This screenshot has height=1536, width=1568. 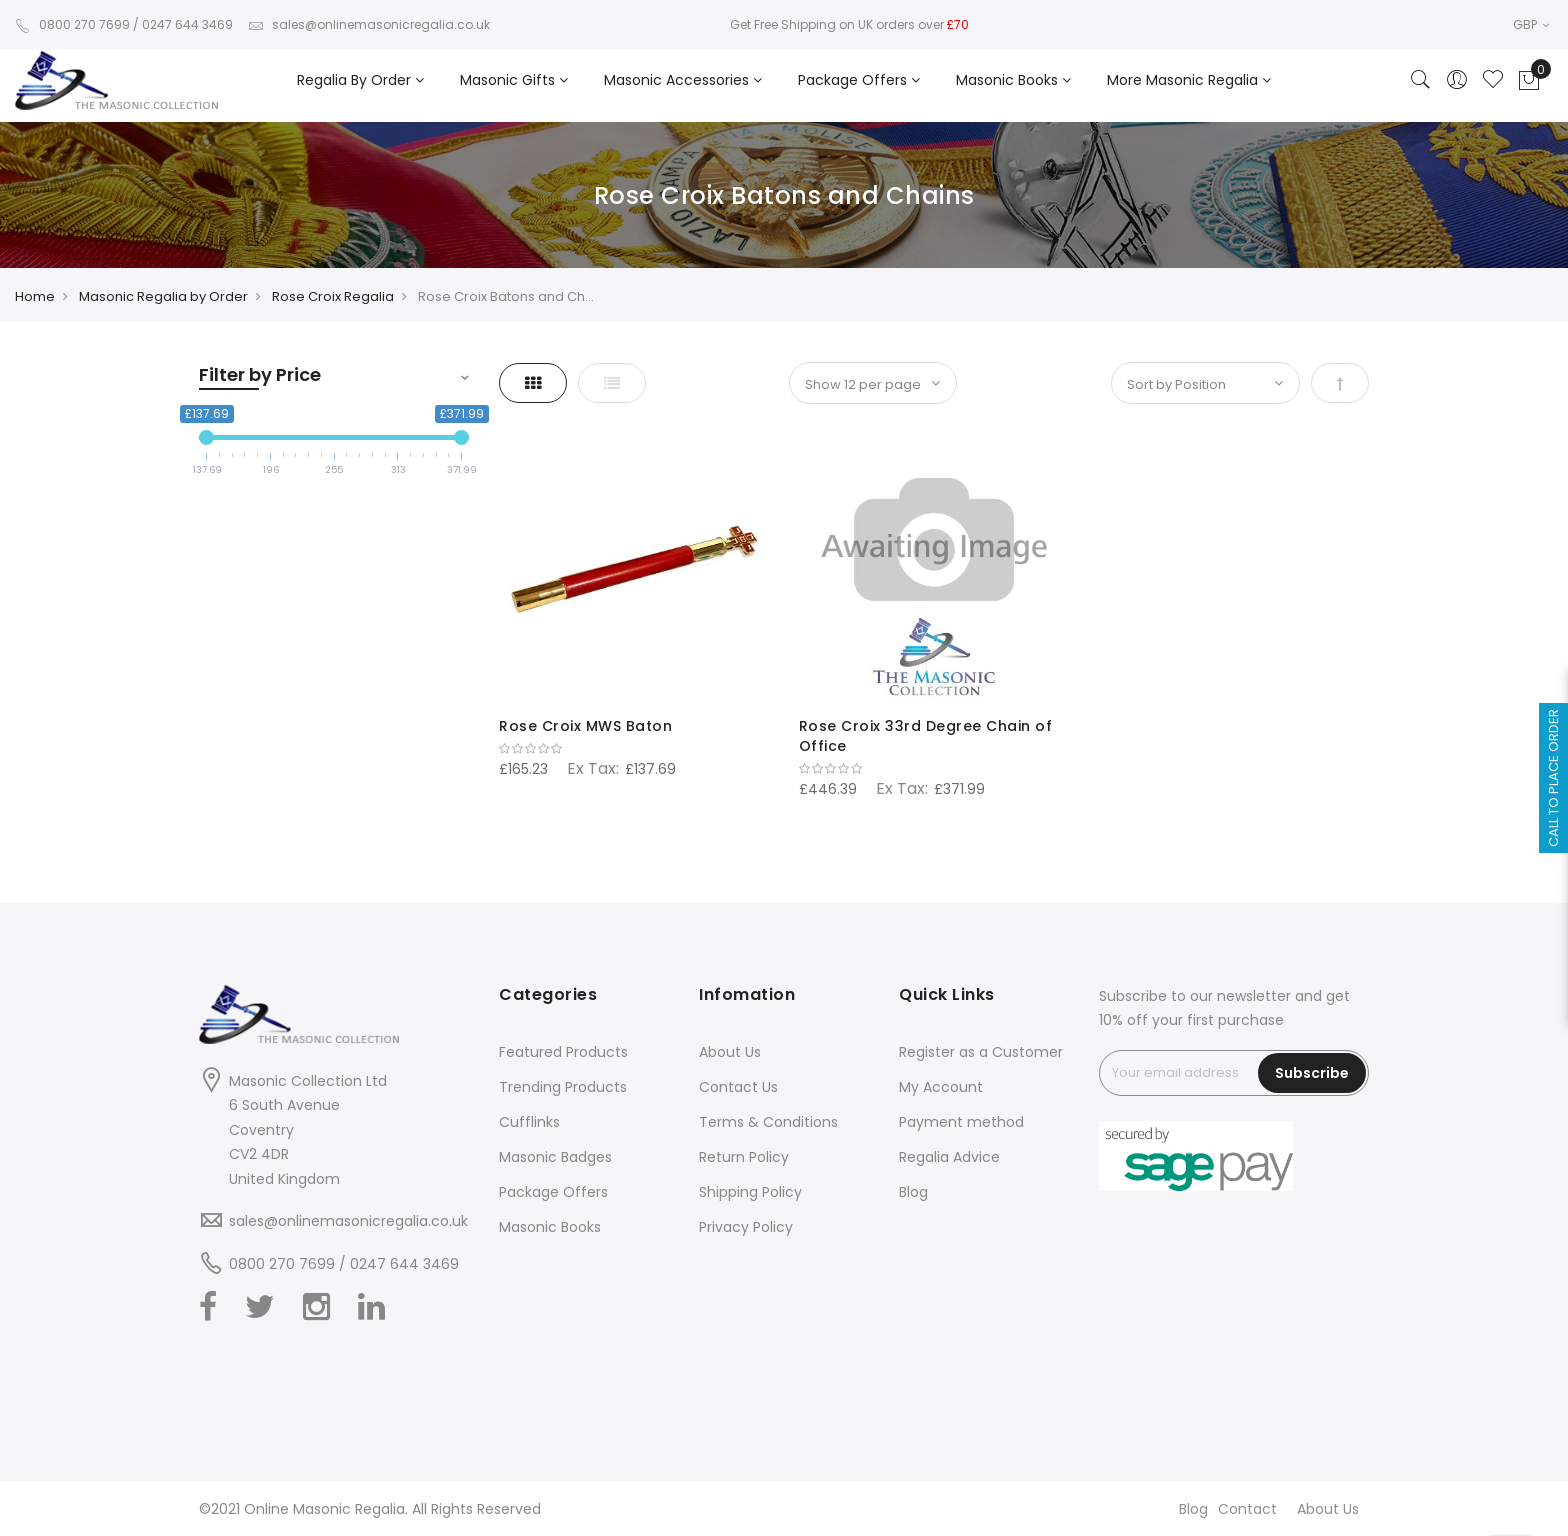 I want to click on Masonic Books, so click(x=550, y=1227).